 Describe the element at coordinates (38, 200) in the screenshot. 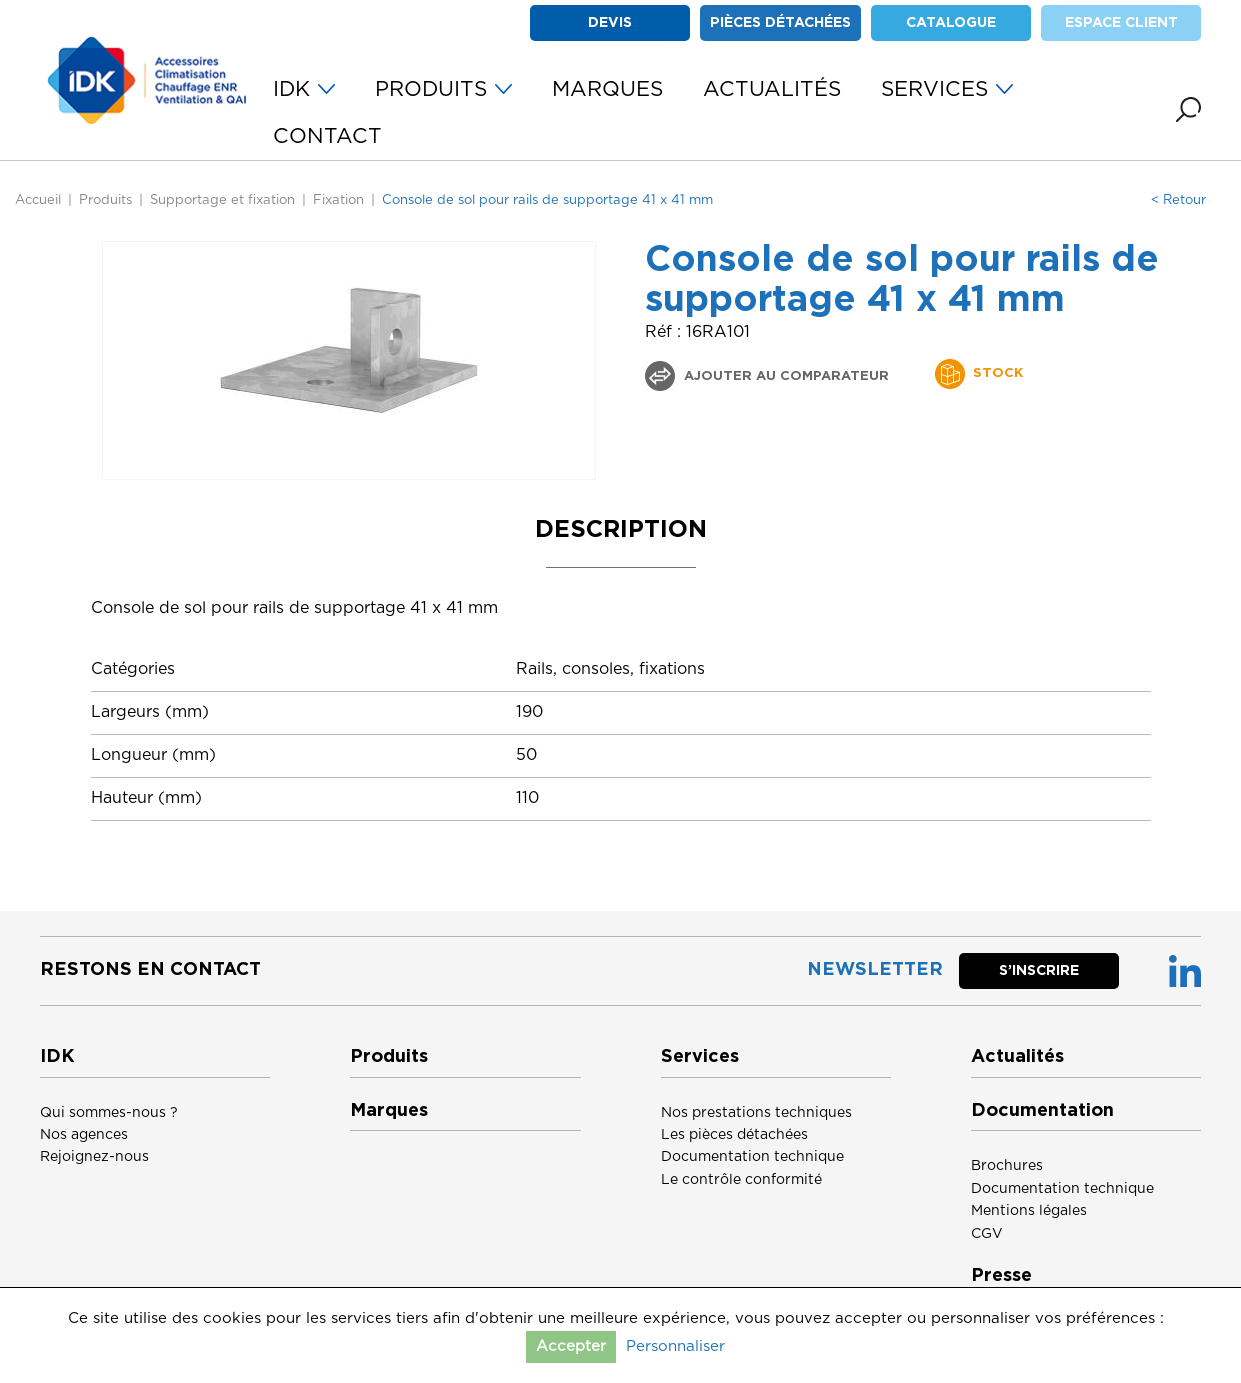

I see `Accueil` at that location.